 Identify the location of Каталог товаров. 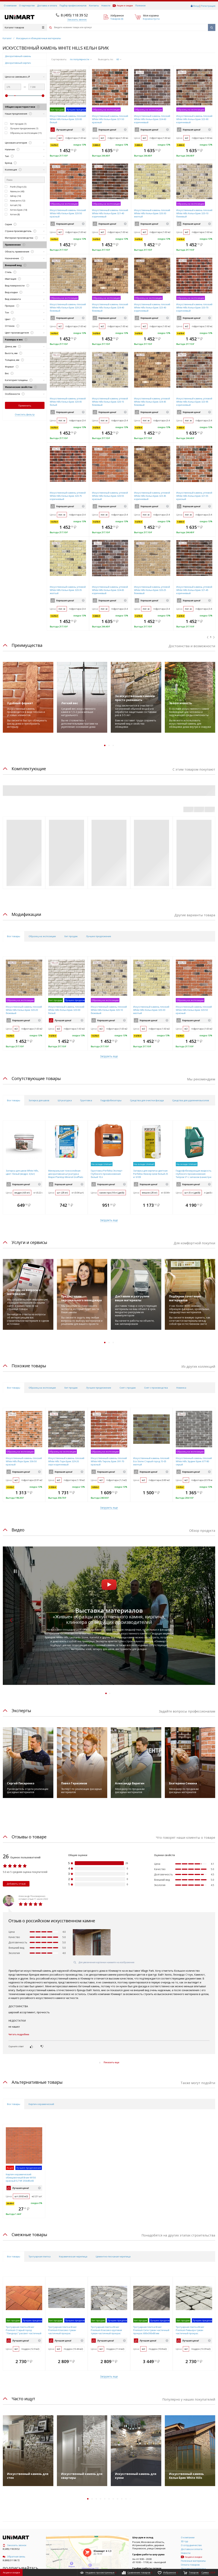
(24, 27).